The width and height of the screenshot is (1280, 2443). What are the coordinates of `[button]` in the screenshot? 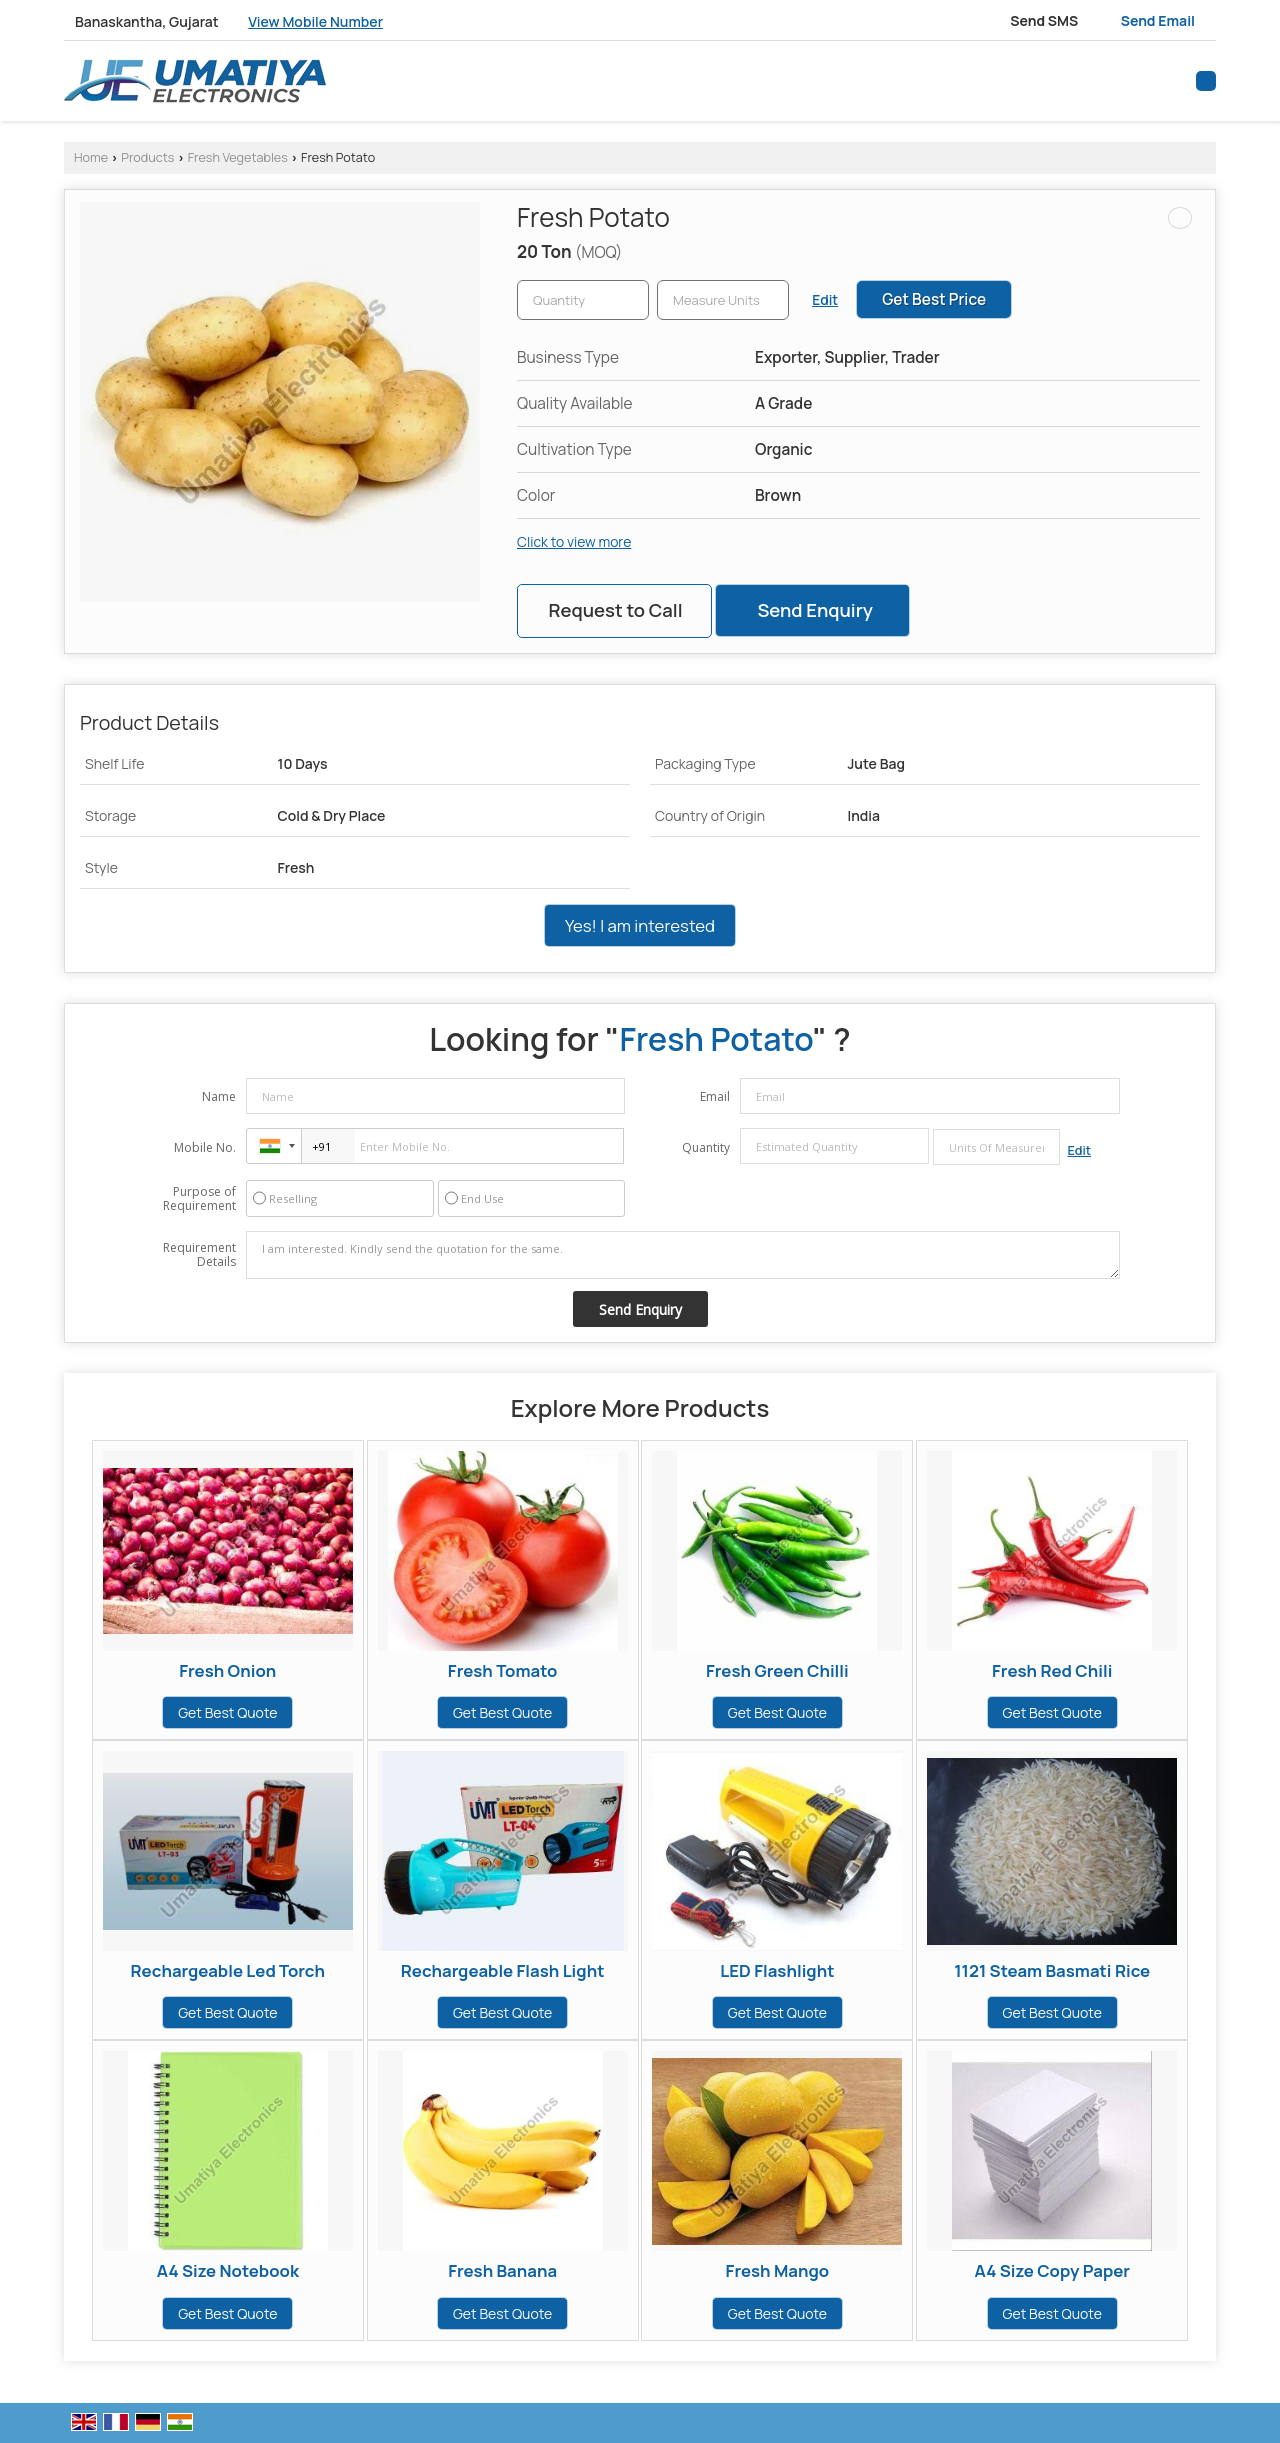 It's located at (315, 21).